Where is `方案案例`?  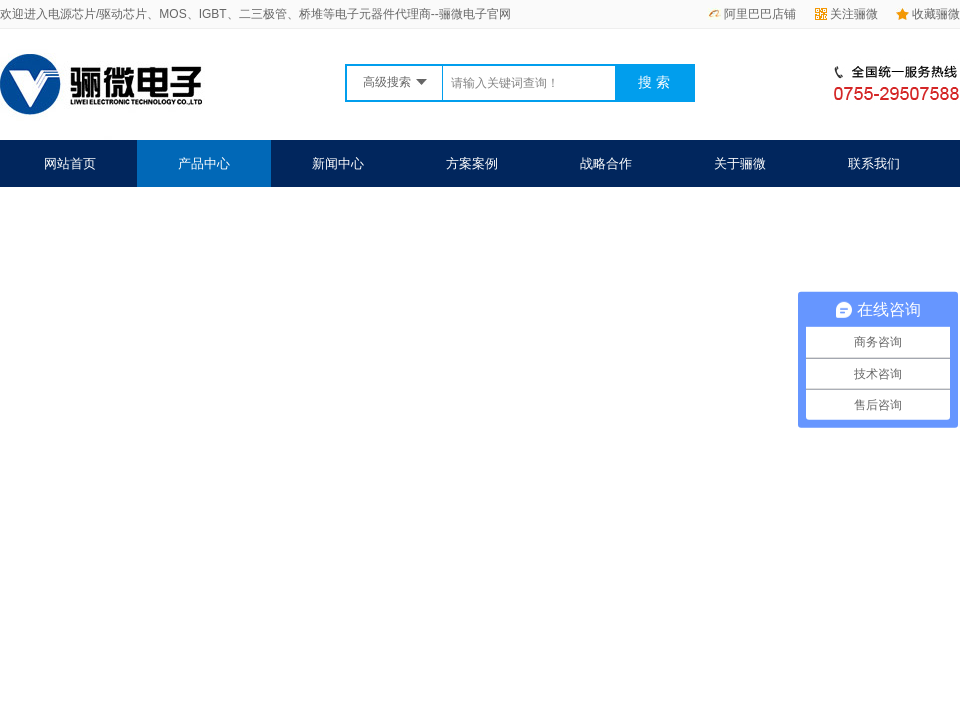
方案案例 is located at coordinates (472, 163).